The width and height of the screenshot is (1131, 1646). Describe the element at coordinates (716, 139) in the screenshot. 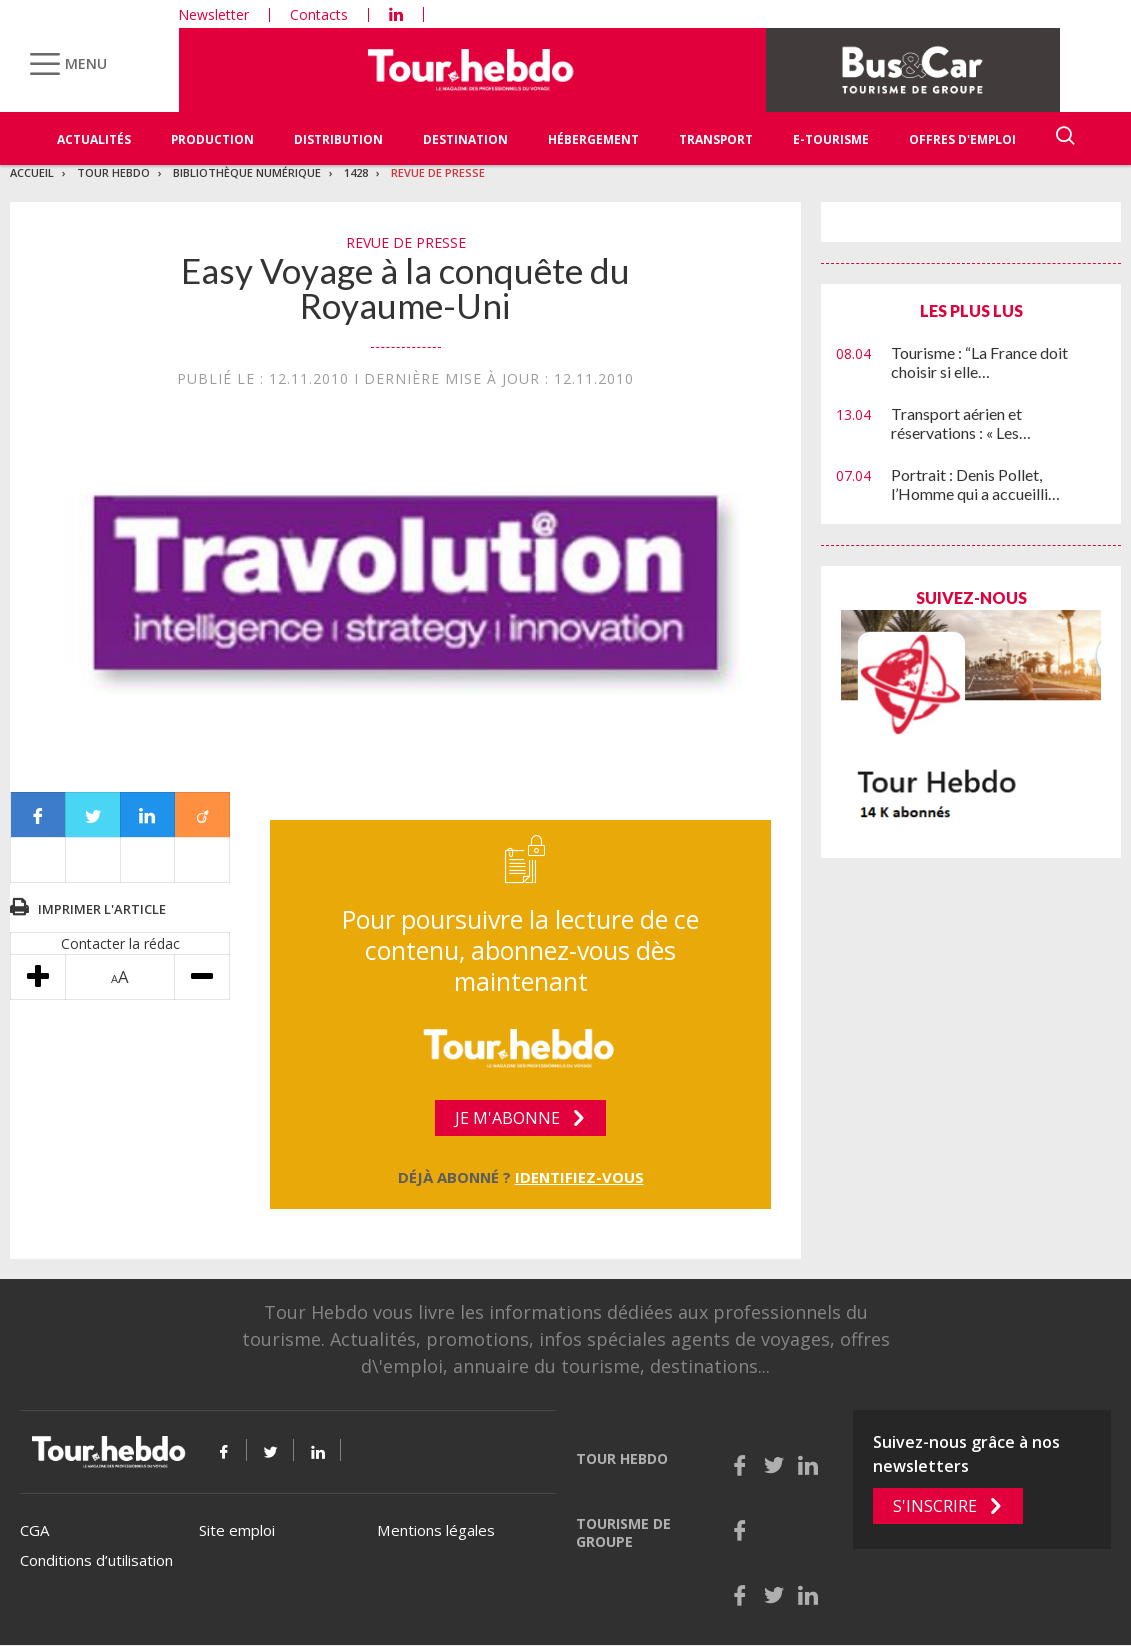

I see `Transport` at that location.